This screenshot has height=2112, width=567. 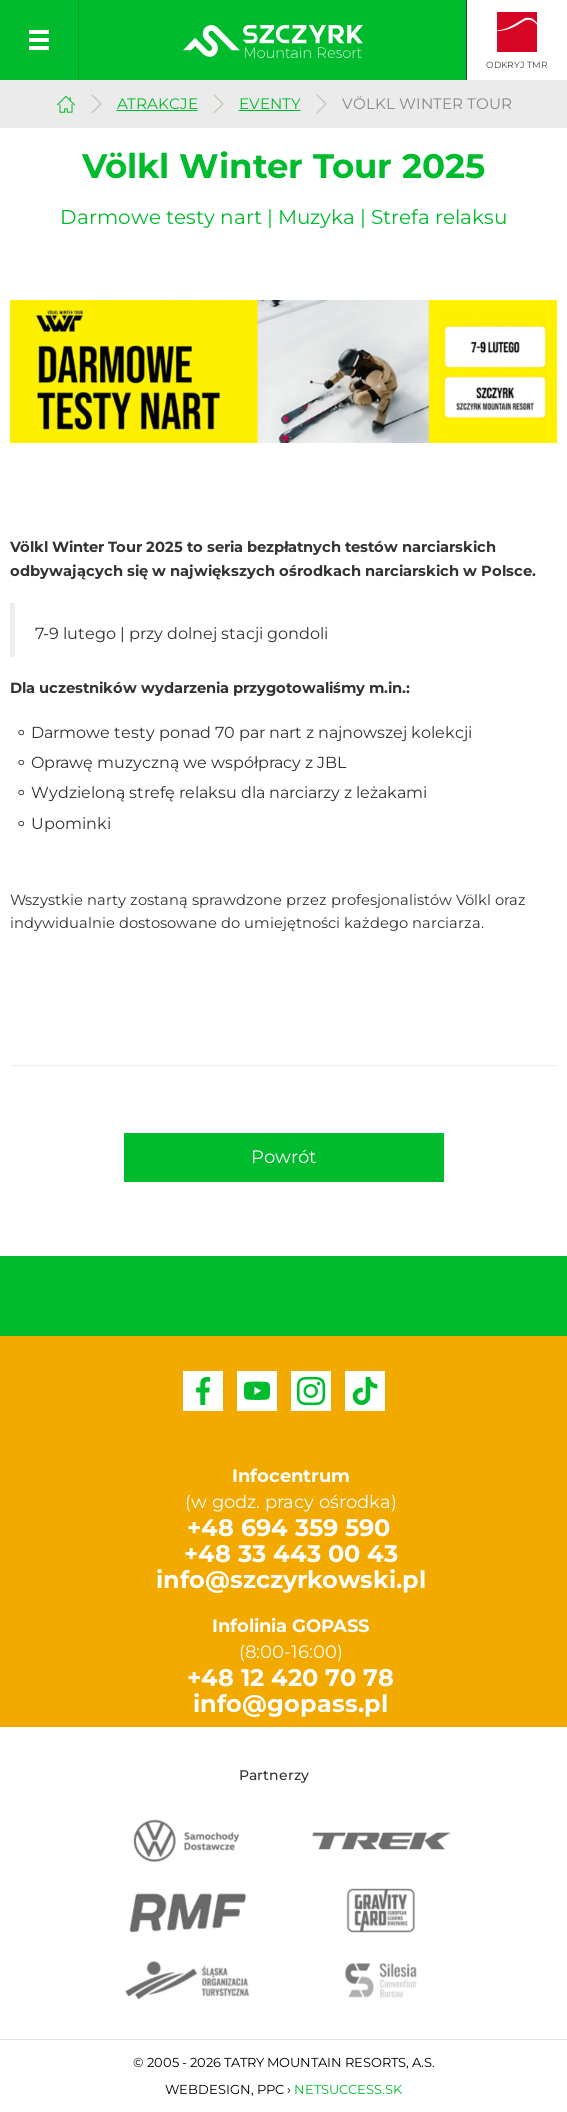 I want to click on PPC, so click(x=270, y=2089).